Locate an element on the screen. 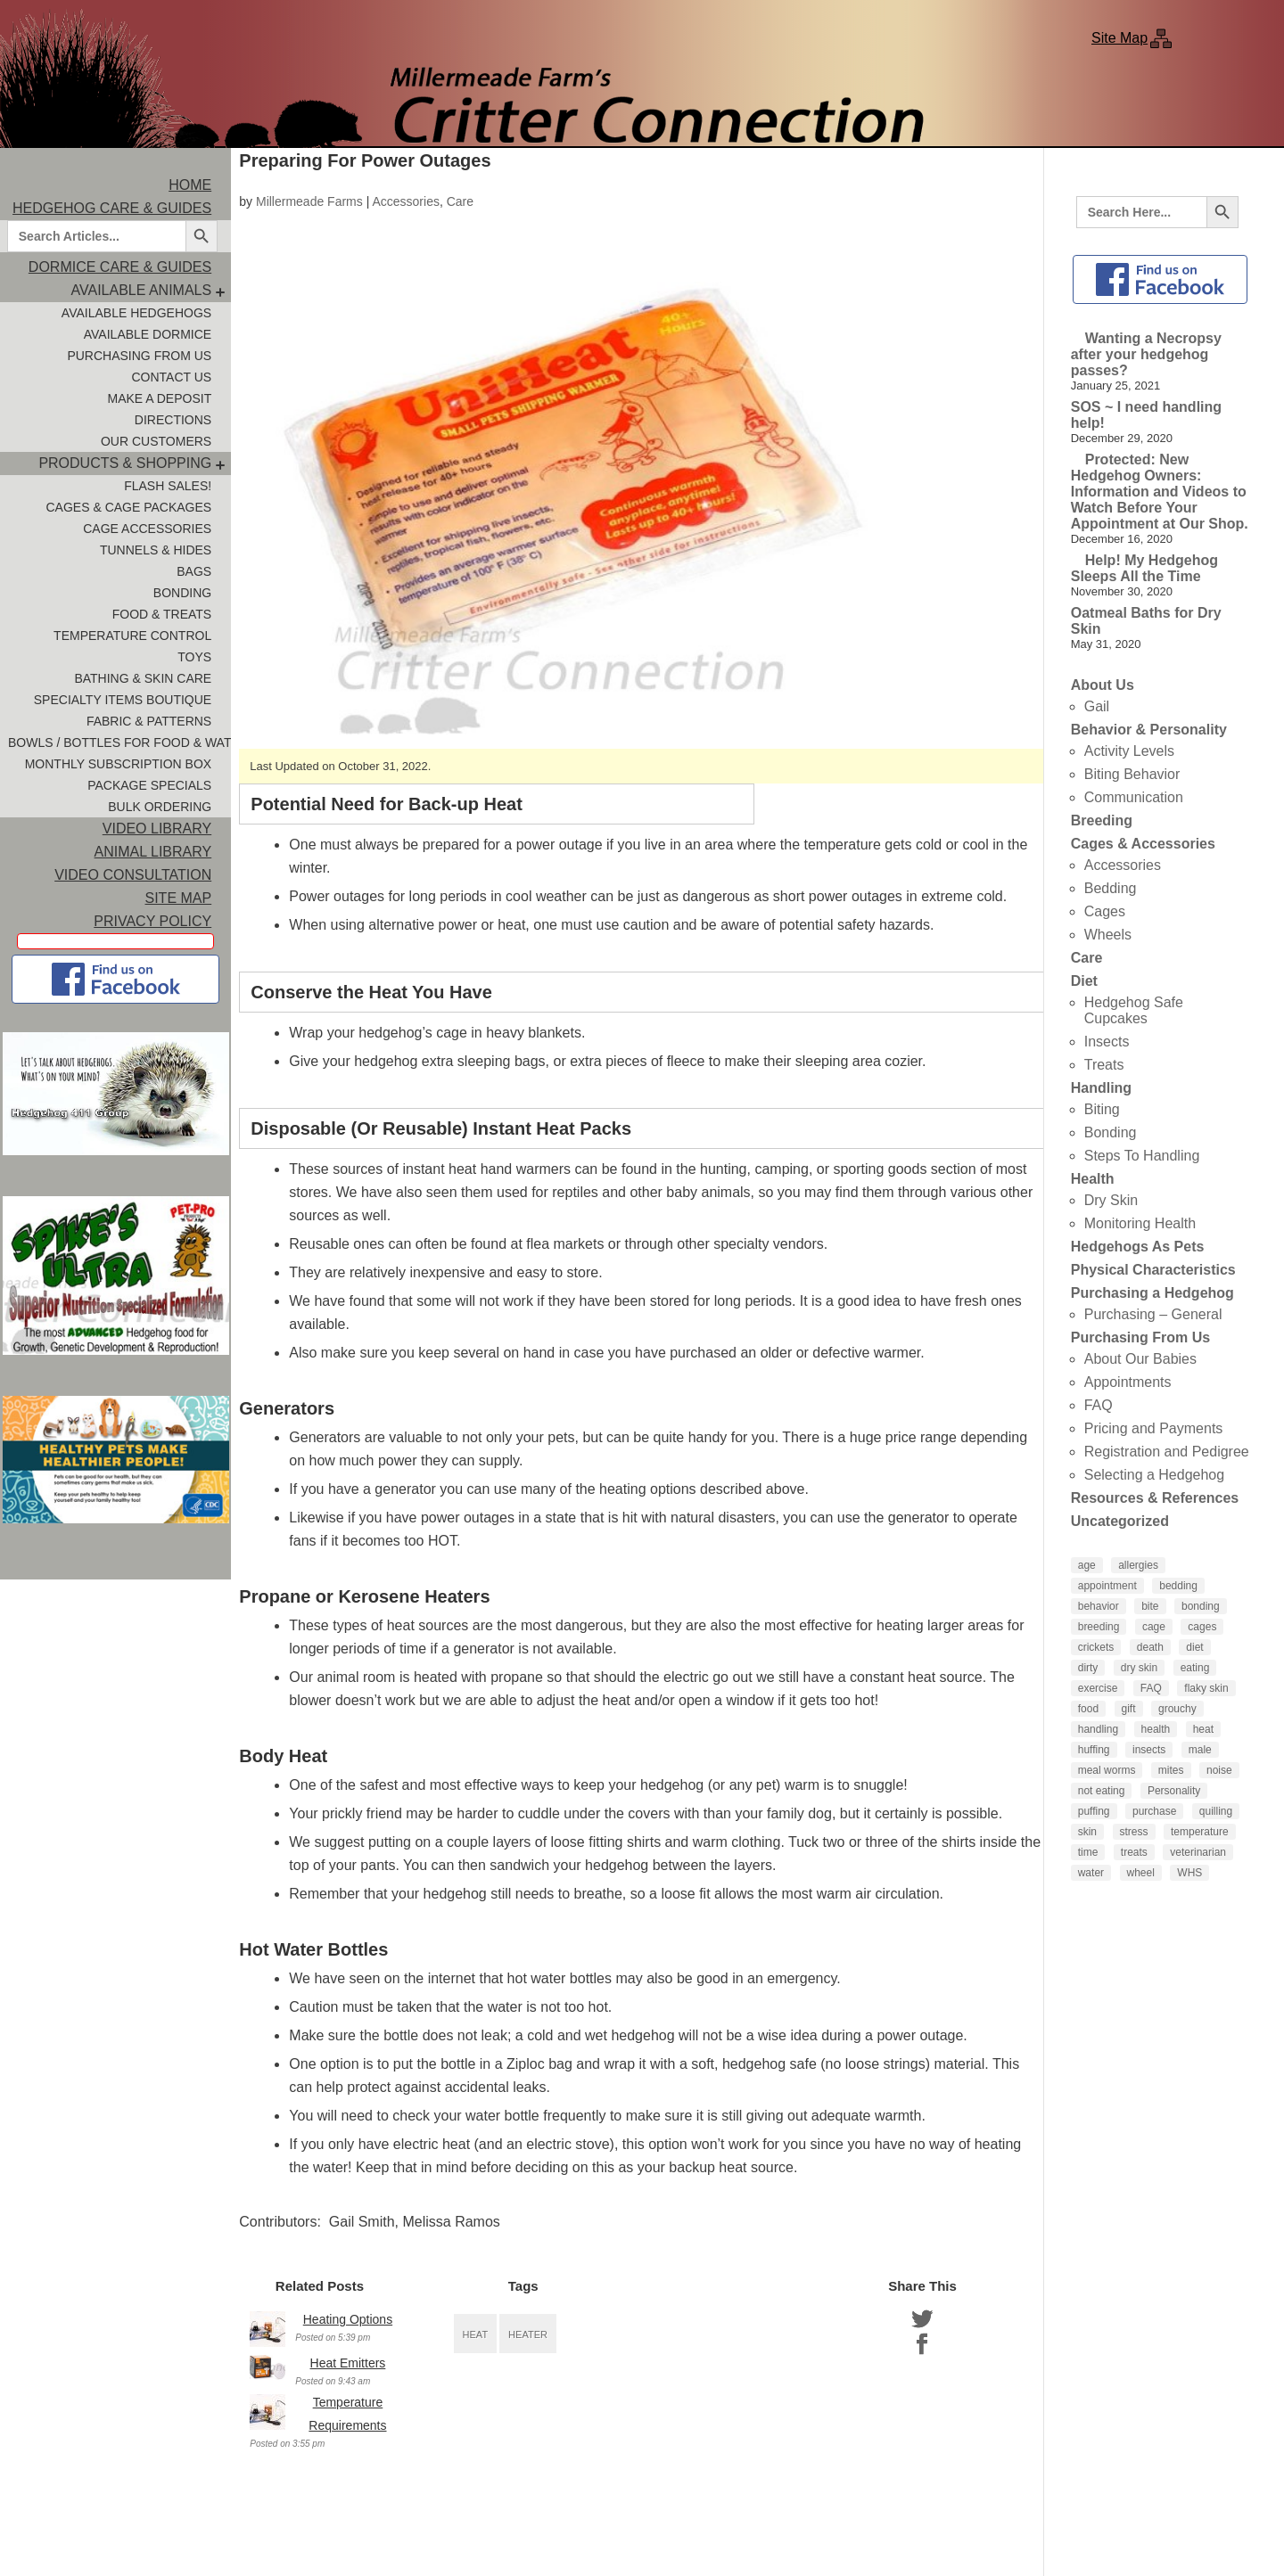 This screenshot has width=1284, height=2576. Video Consultation is located at coordinates (132, 874).